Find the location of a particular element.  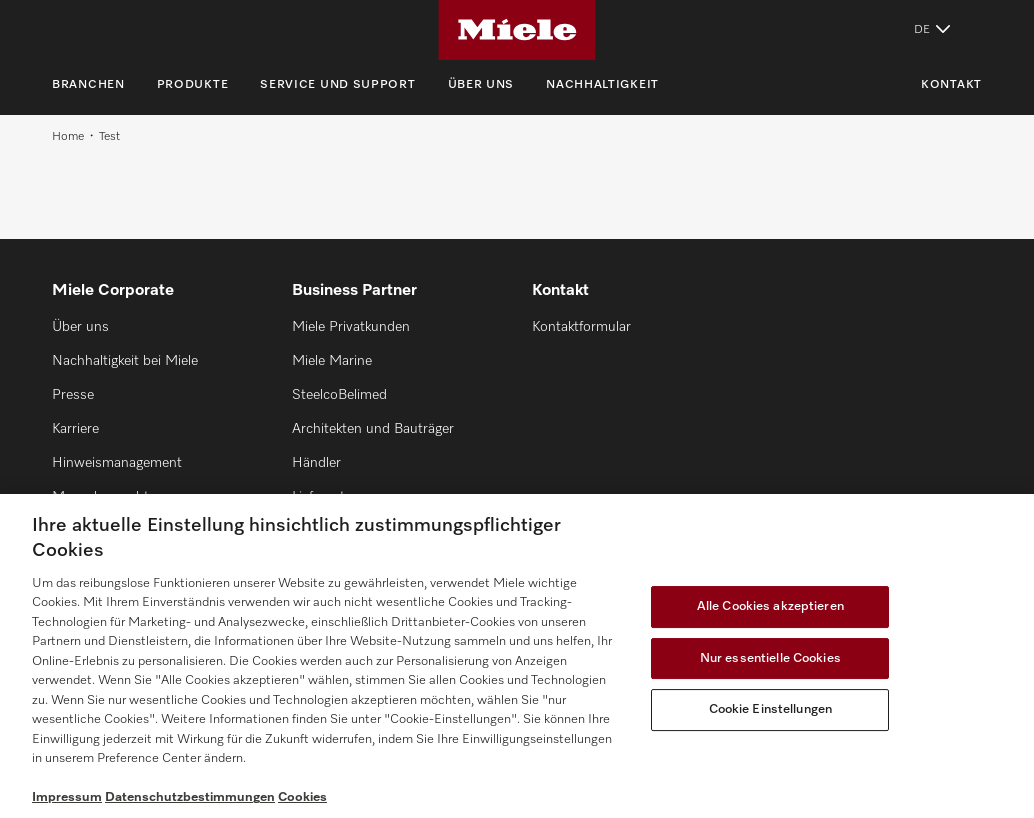

Händler is located at coordinates (316, 463).